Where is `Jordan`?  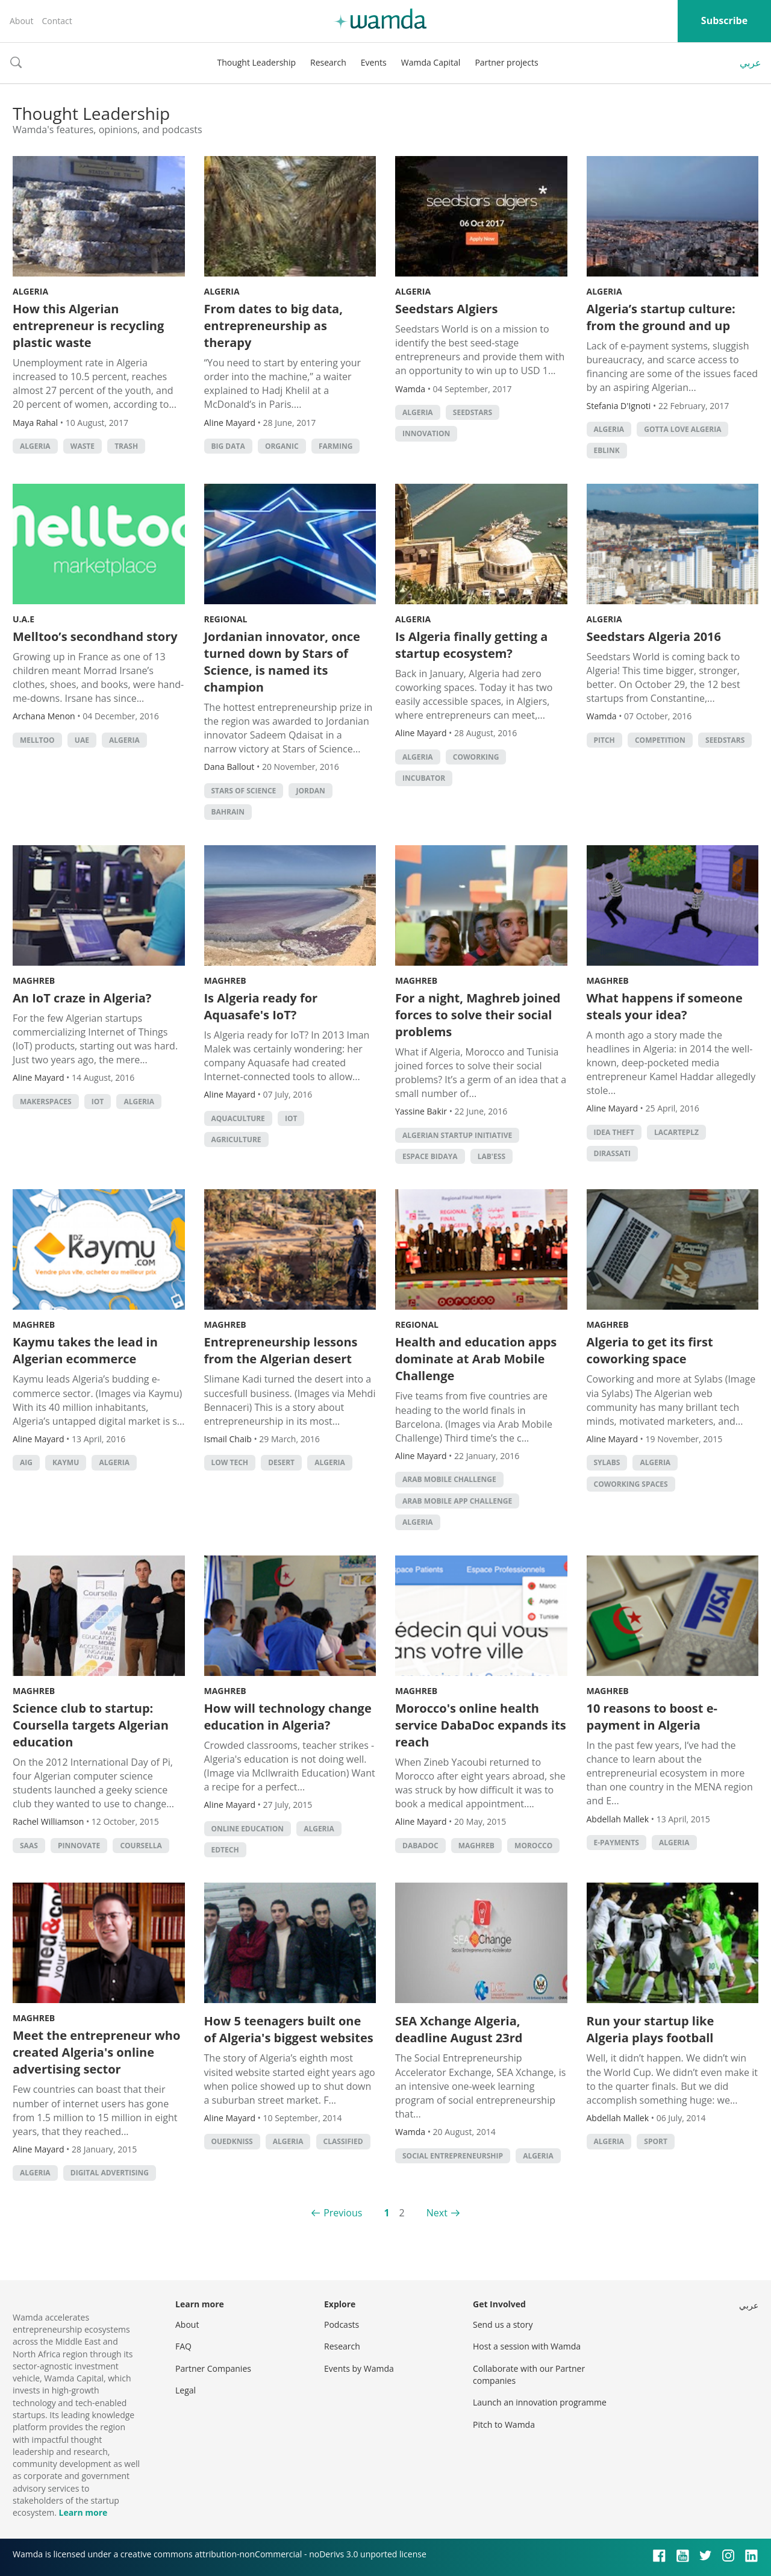 Jordan is located at coordinates (310, 791).